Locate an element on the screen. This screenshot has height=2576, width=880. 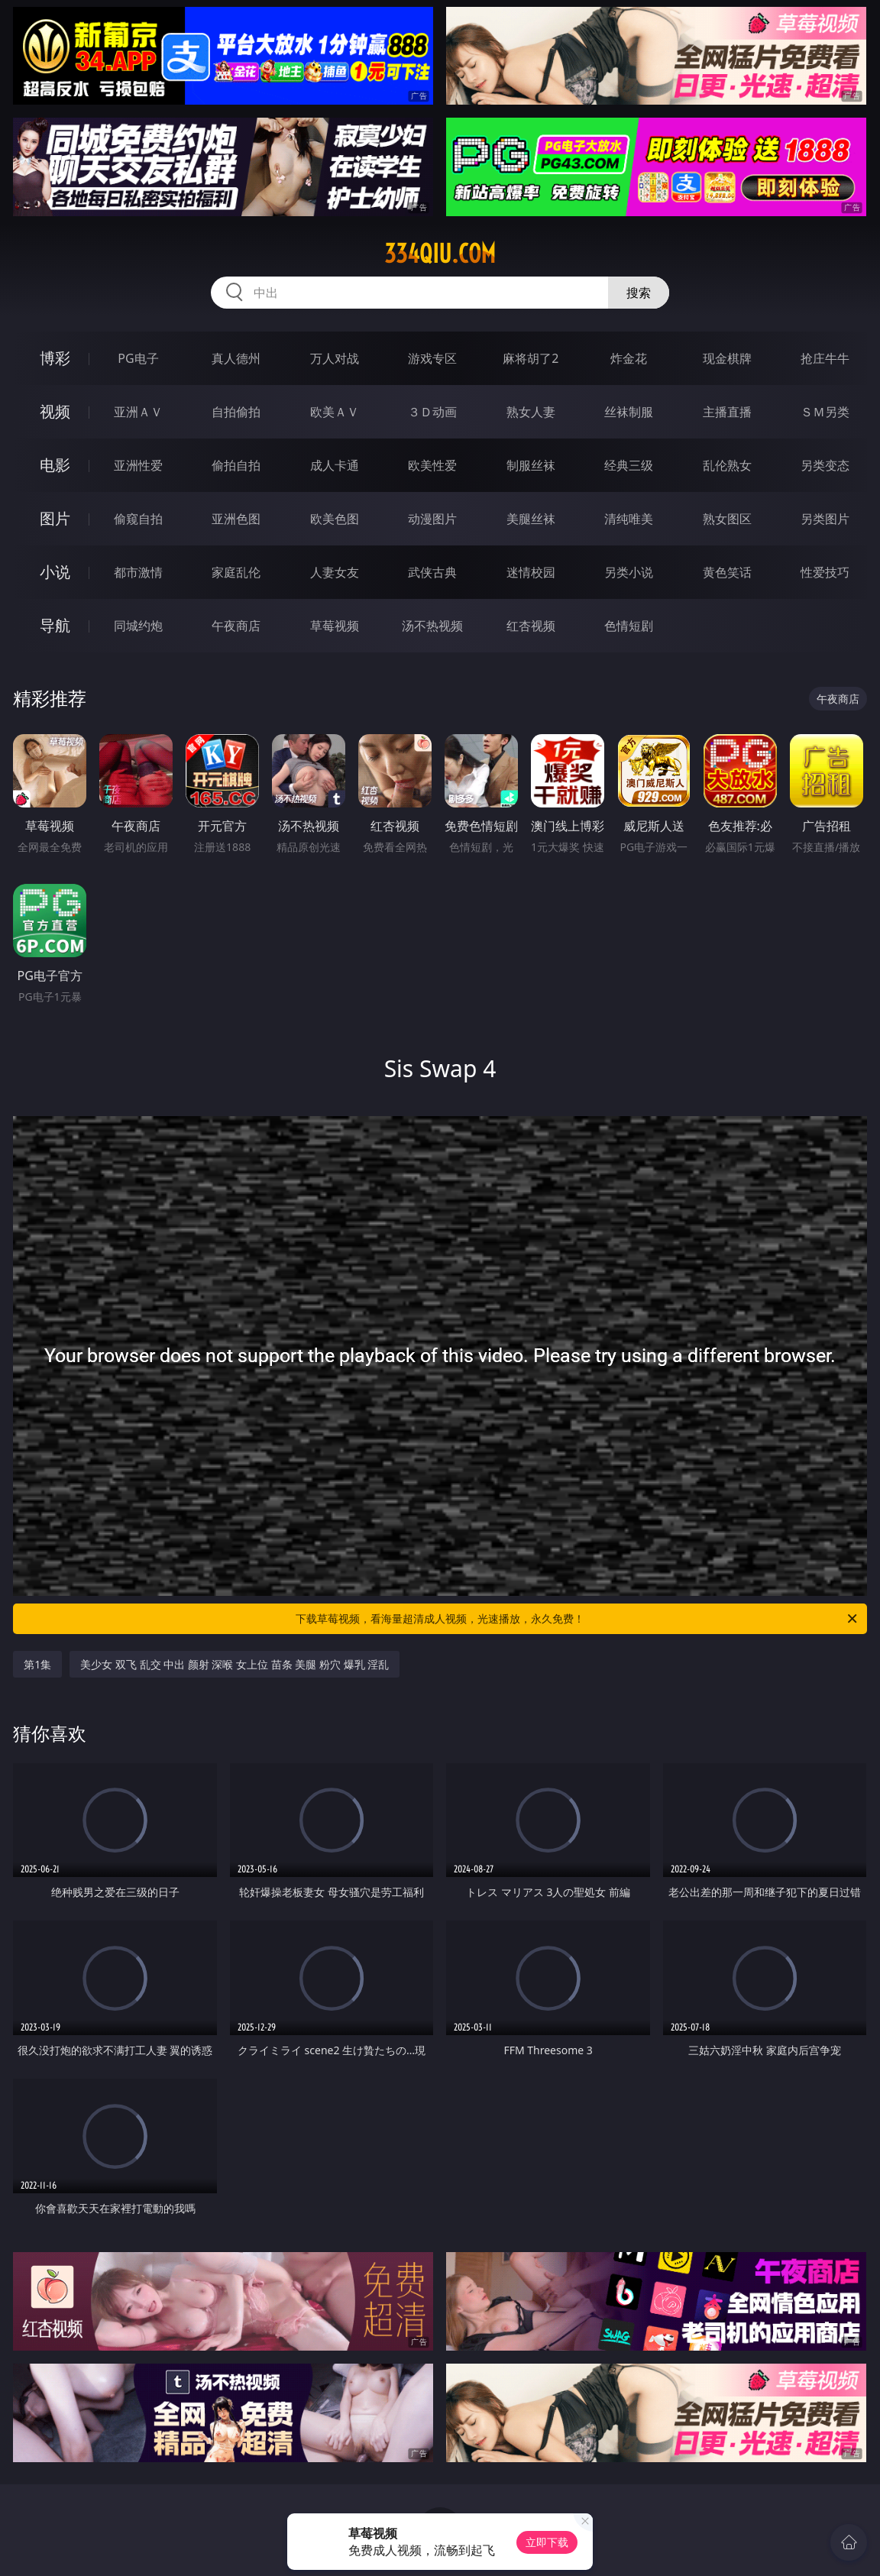
真人德州 is located at coordinates (236, 358).